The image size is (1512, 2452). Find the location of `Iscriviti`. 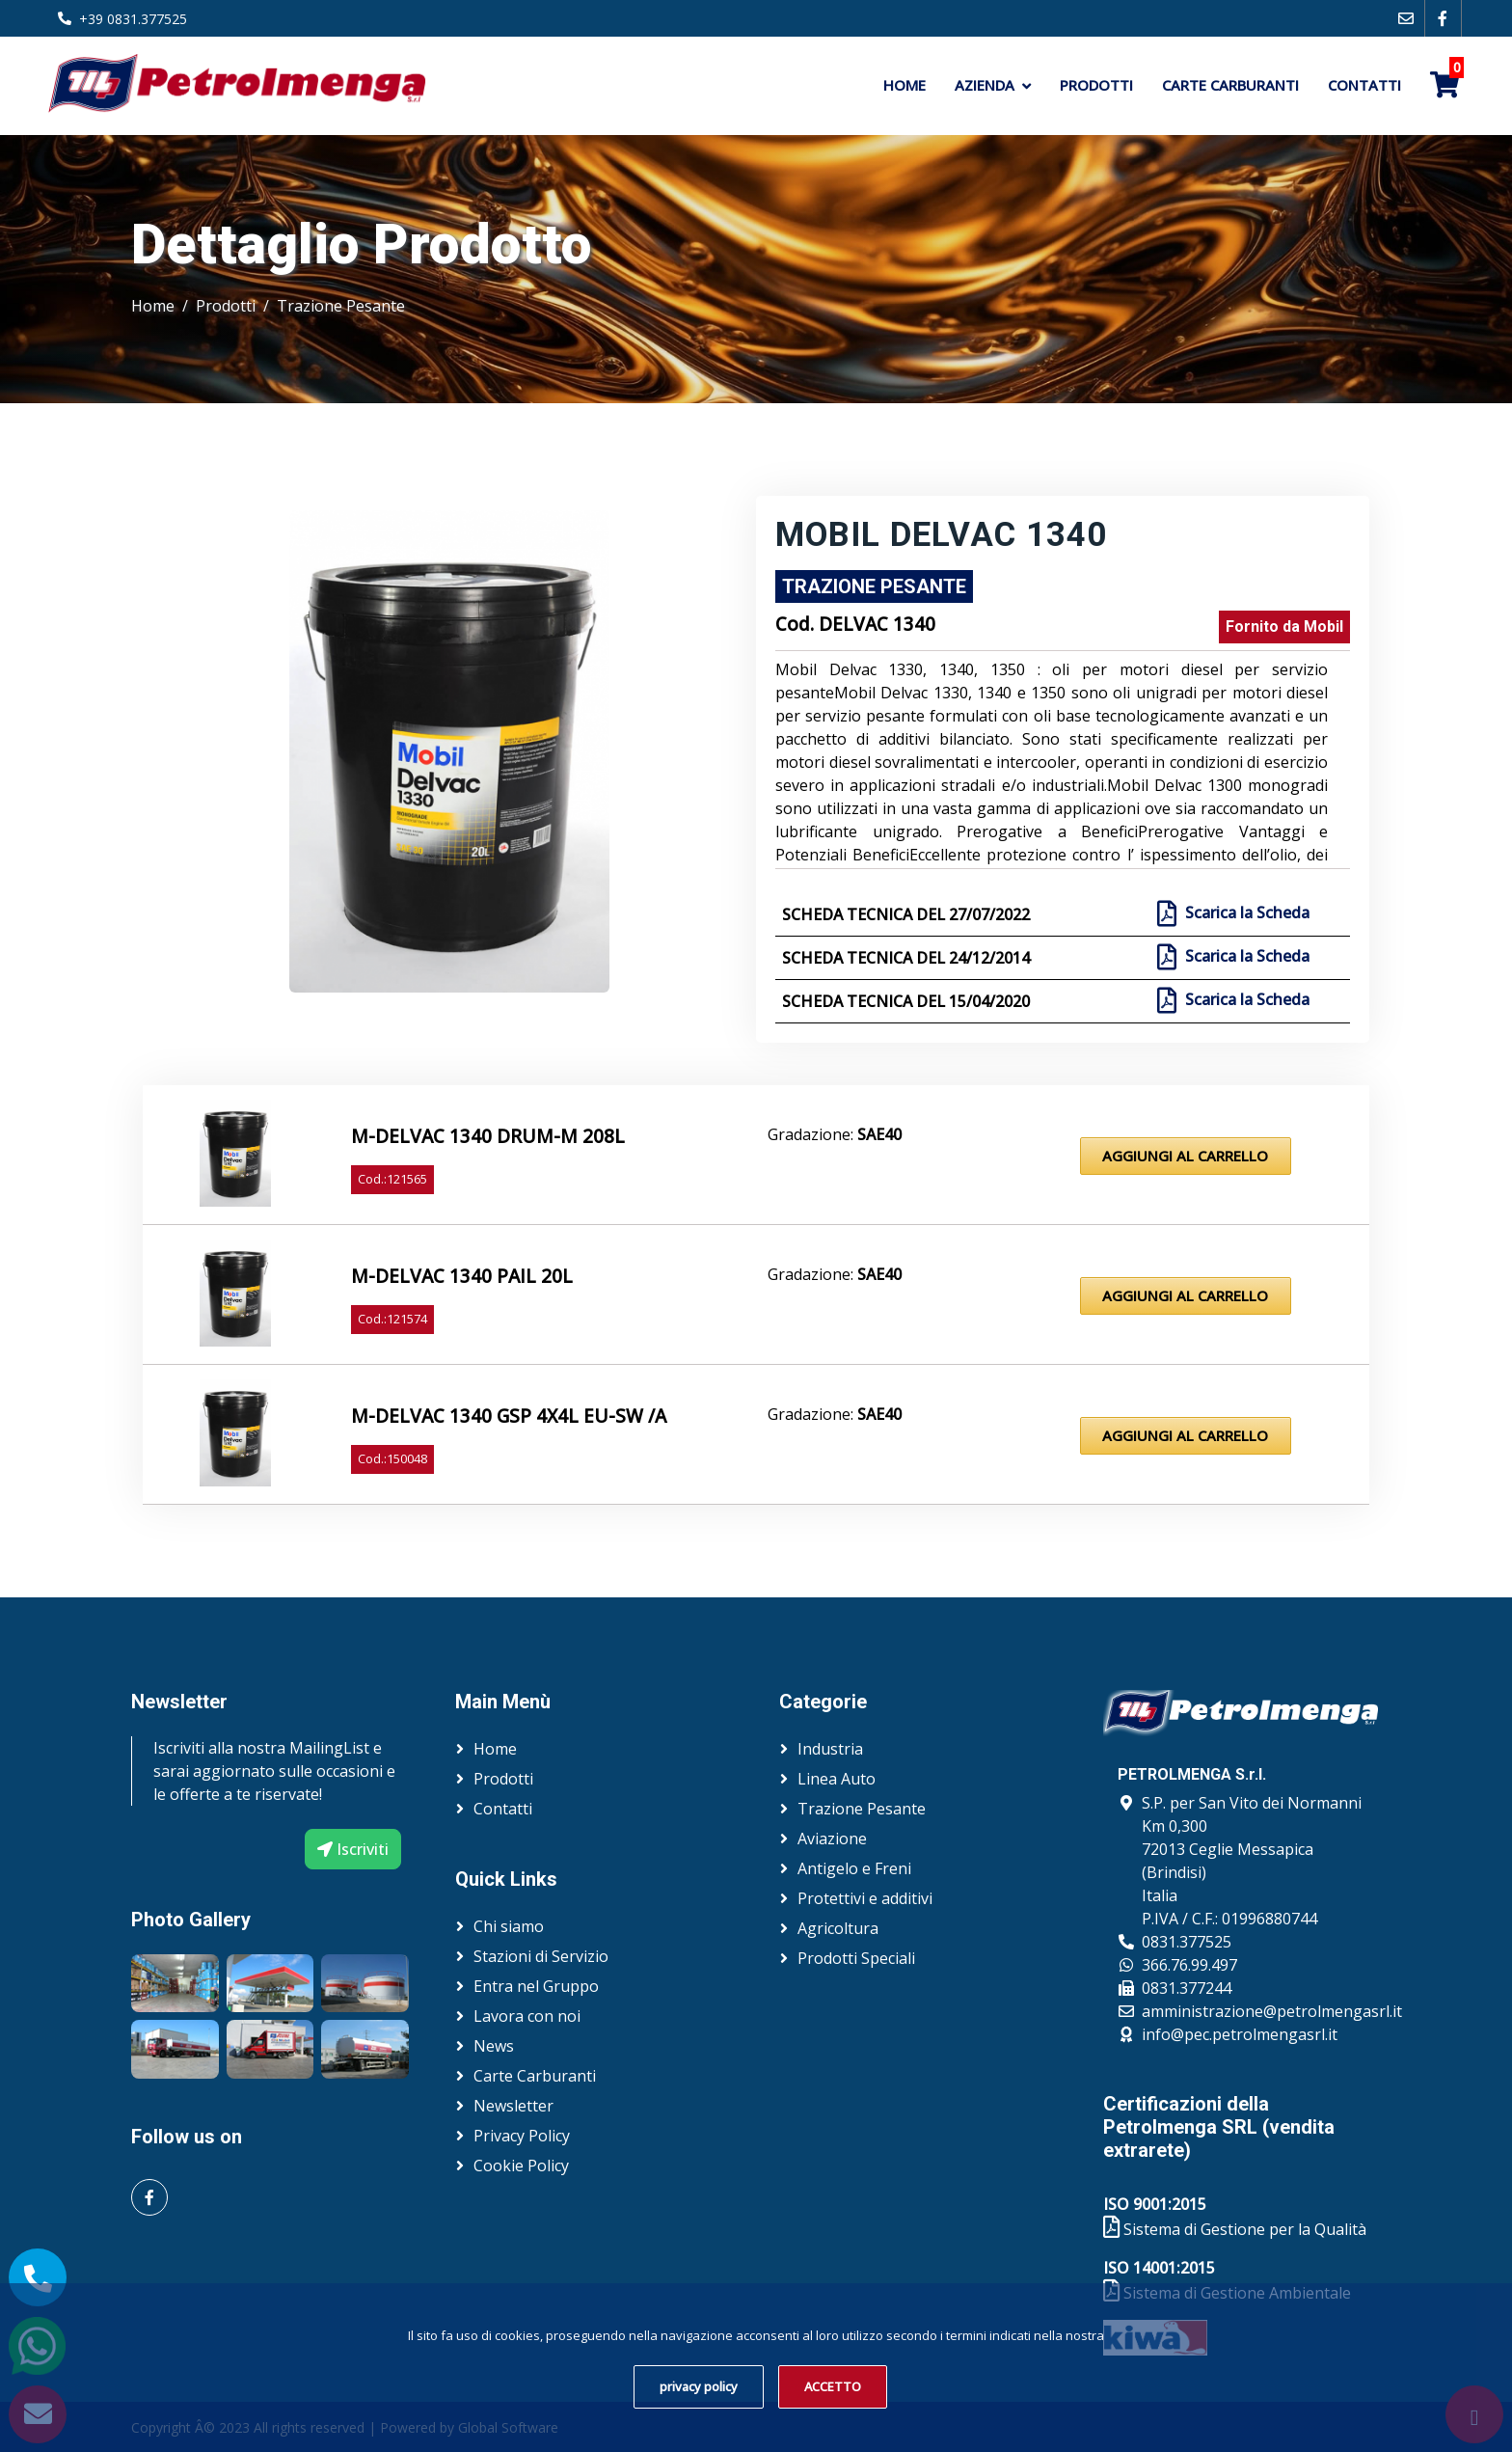

Iscriviti is located at coordinates (353, 1849).